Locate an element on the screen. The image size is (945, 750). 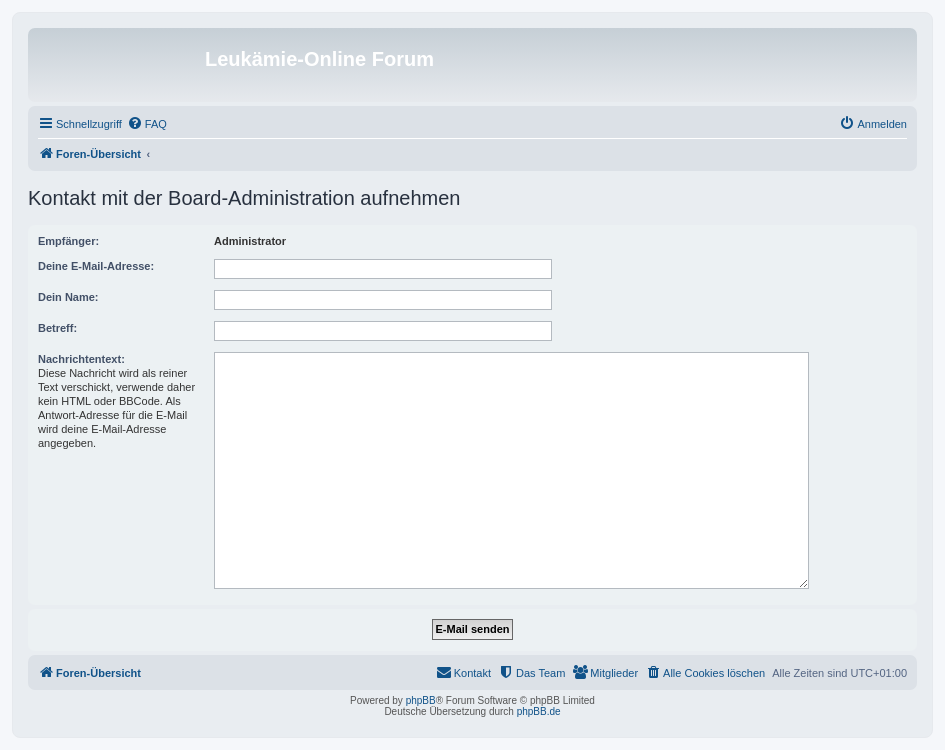
[menuitem] is located at coordinates (147, 124).